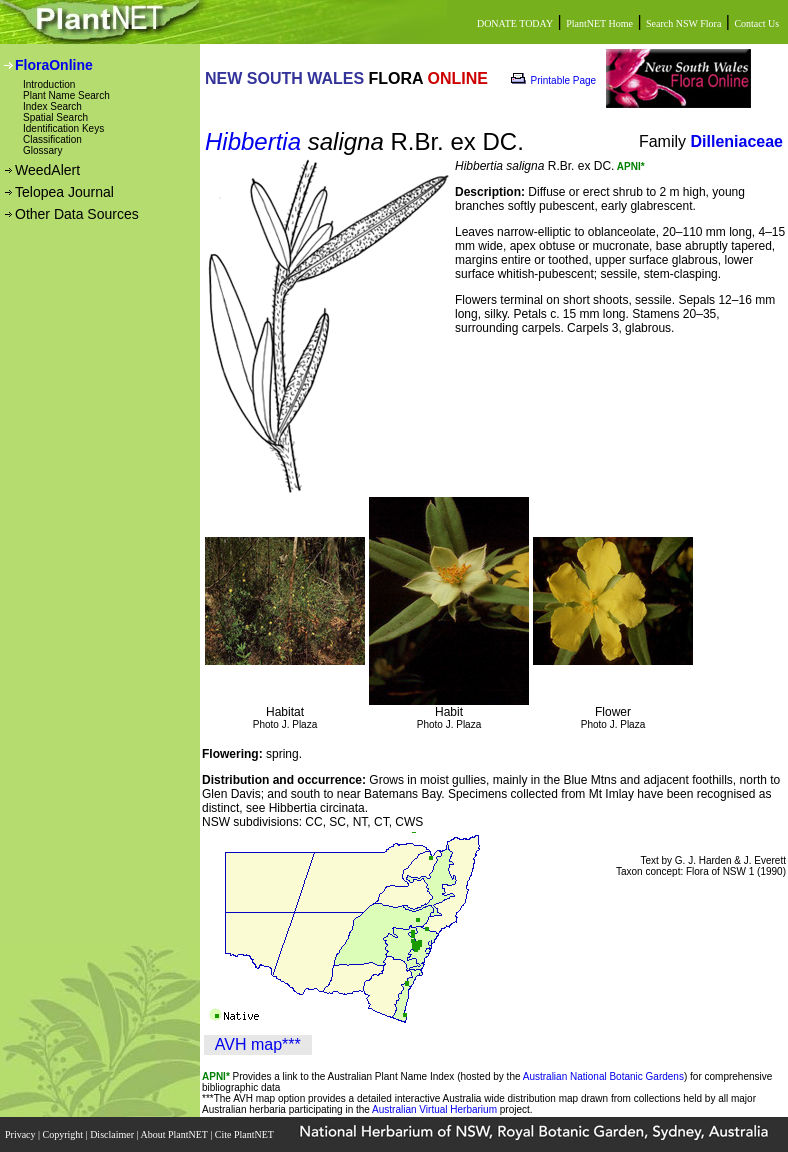 This screenshot has width=788, height=1152. I want to click on Disclaimer, so click(113, 1134).